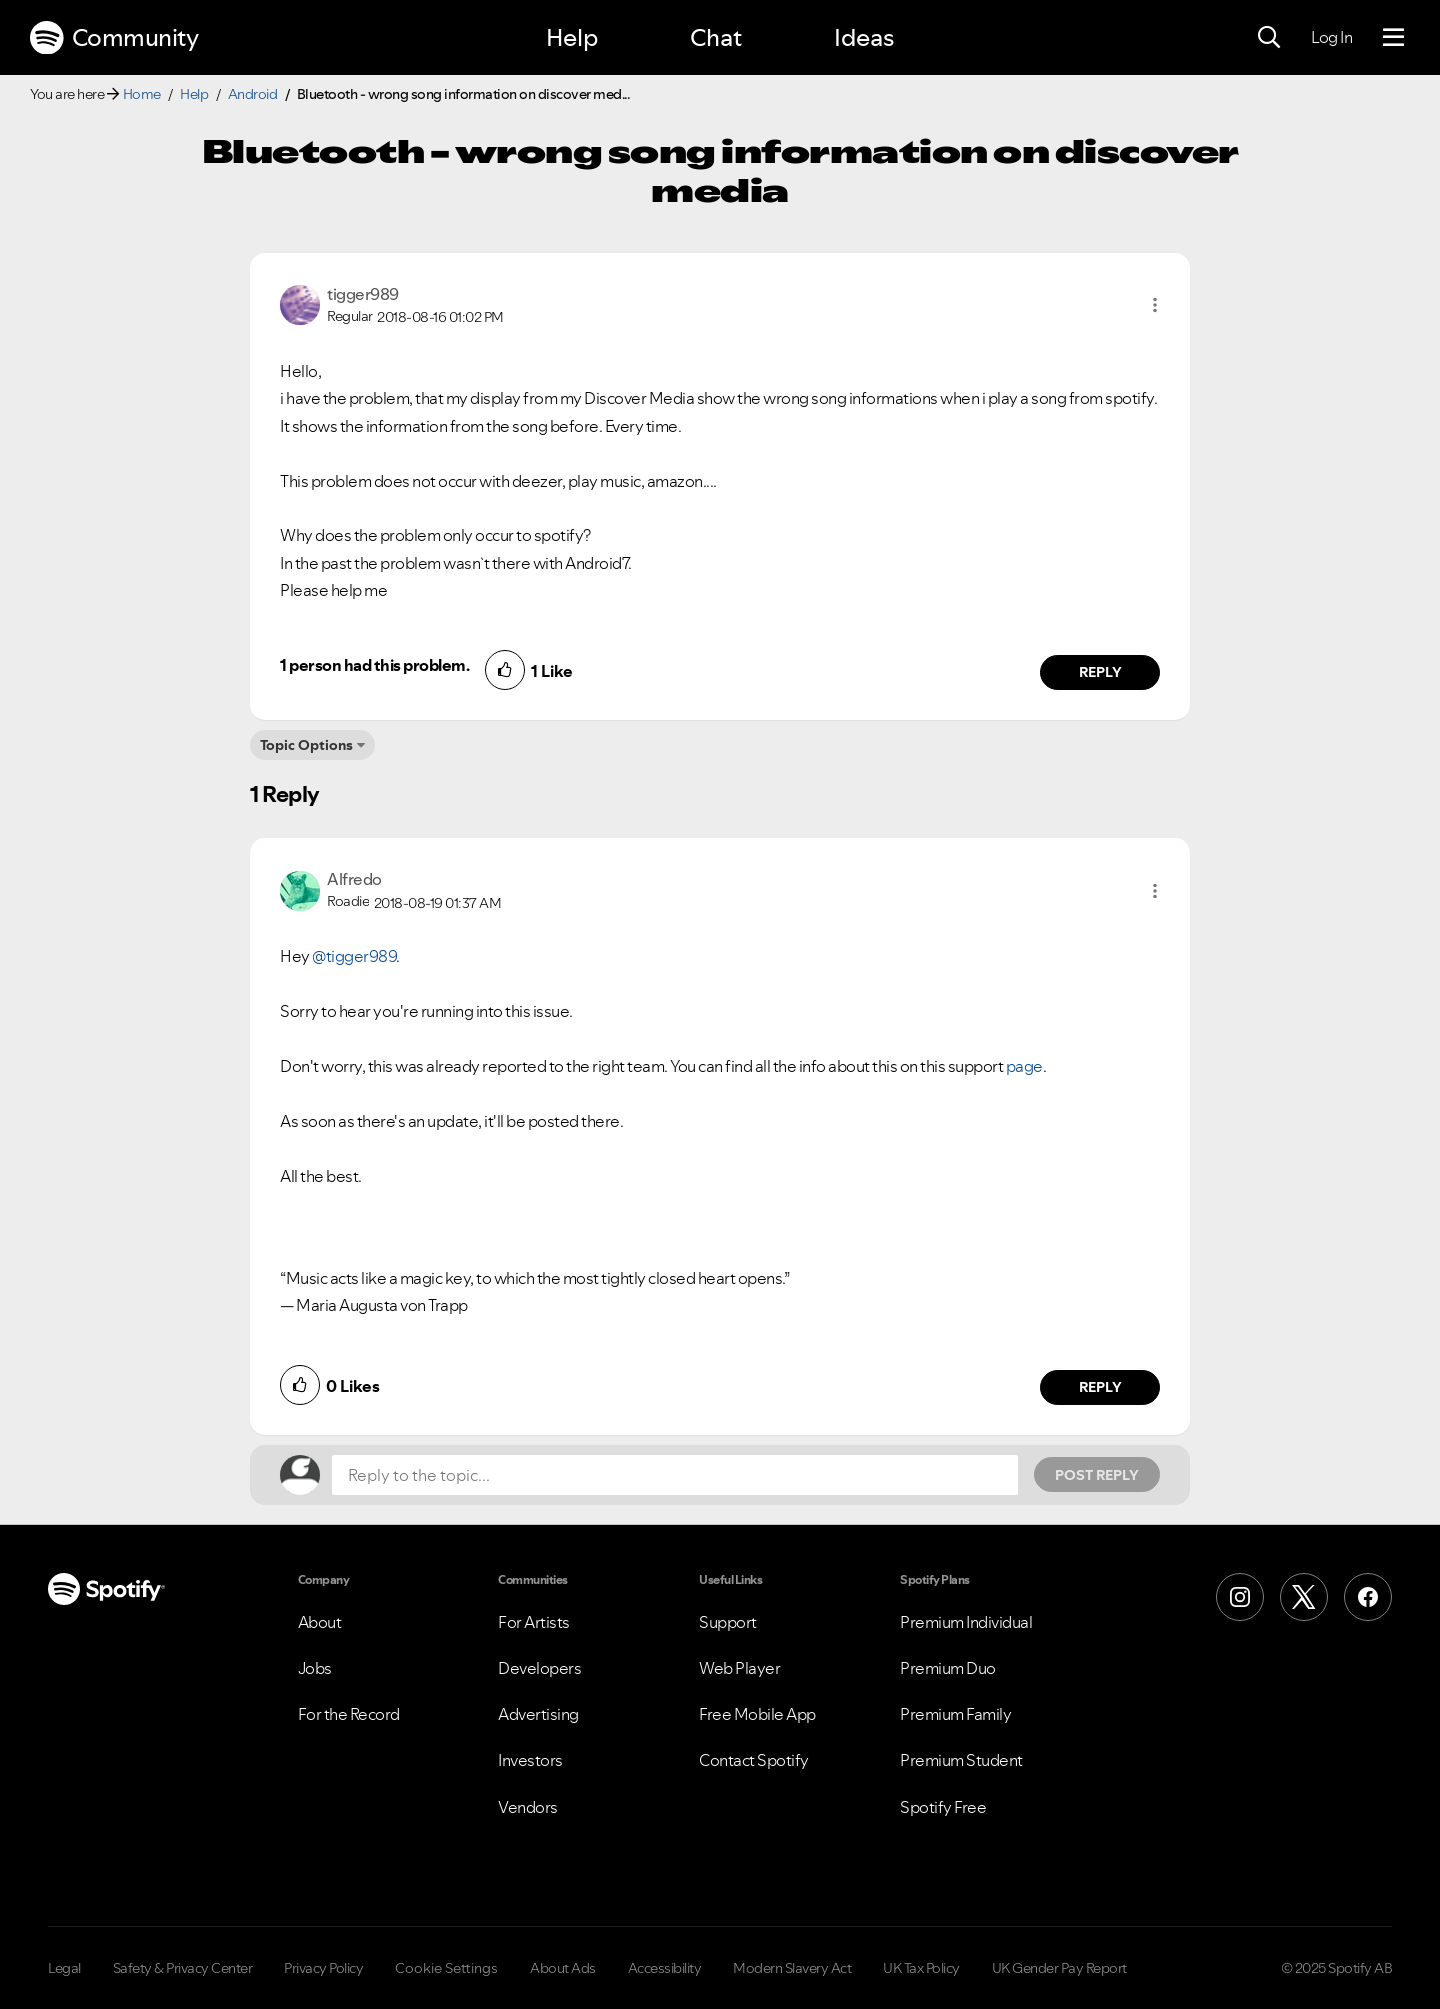  Describe the element at coordinates (921, 1968) in the screenshot. I see `UK Tax Policy` at that location.